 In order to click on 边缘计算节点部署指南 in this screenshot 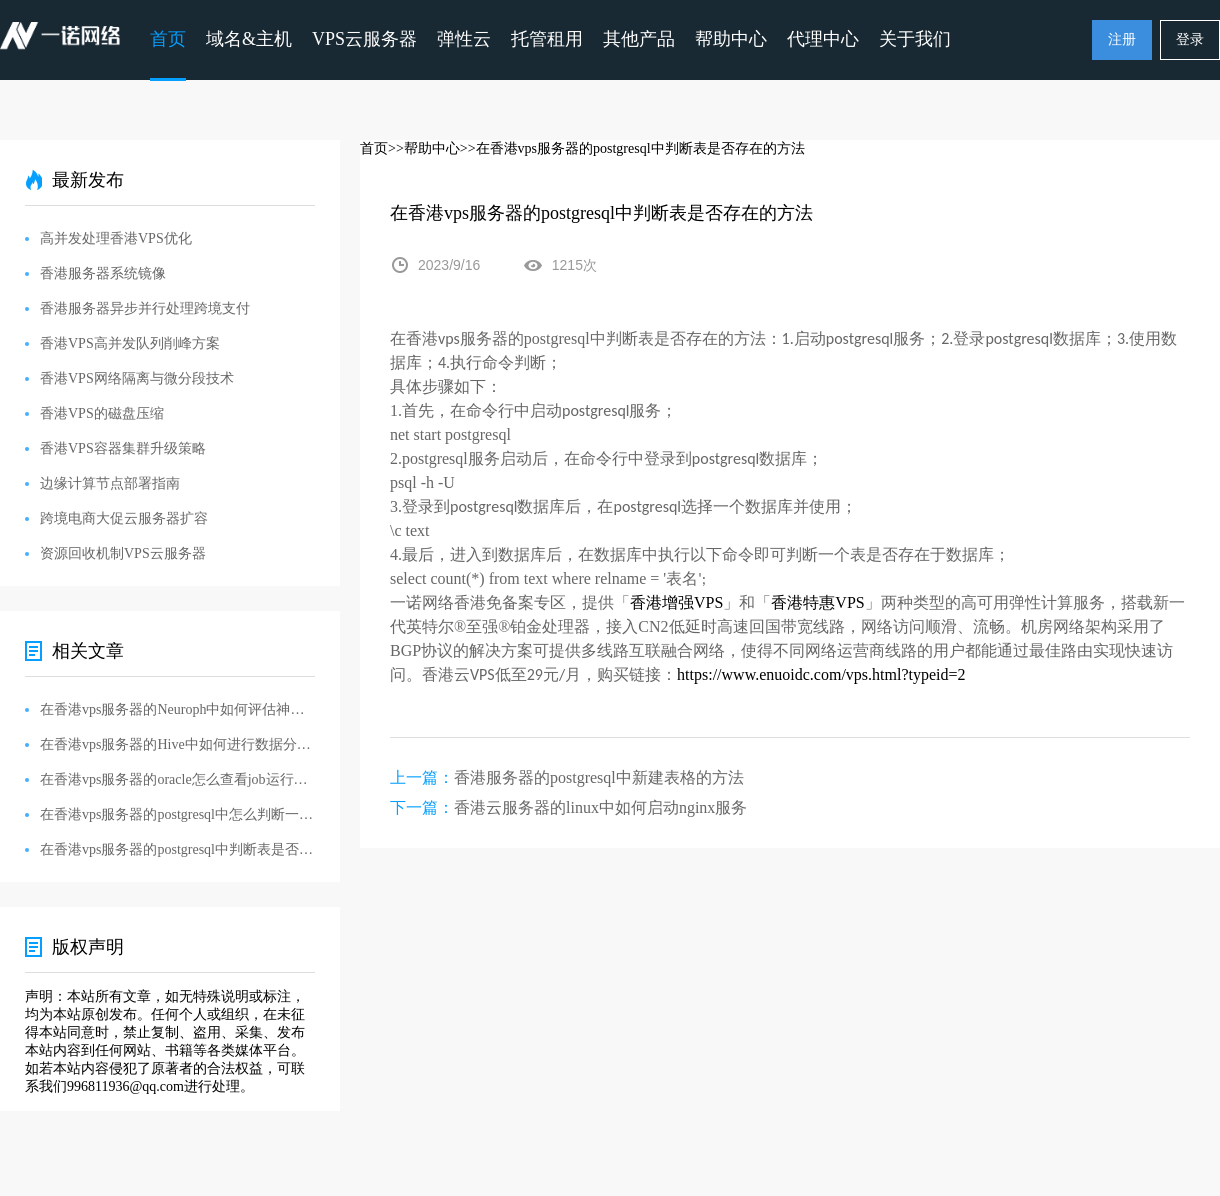, I will do `click(110, 483)`.